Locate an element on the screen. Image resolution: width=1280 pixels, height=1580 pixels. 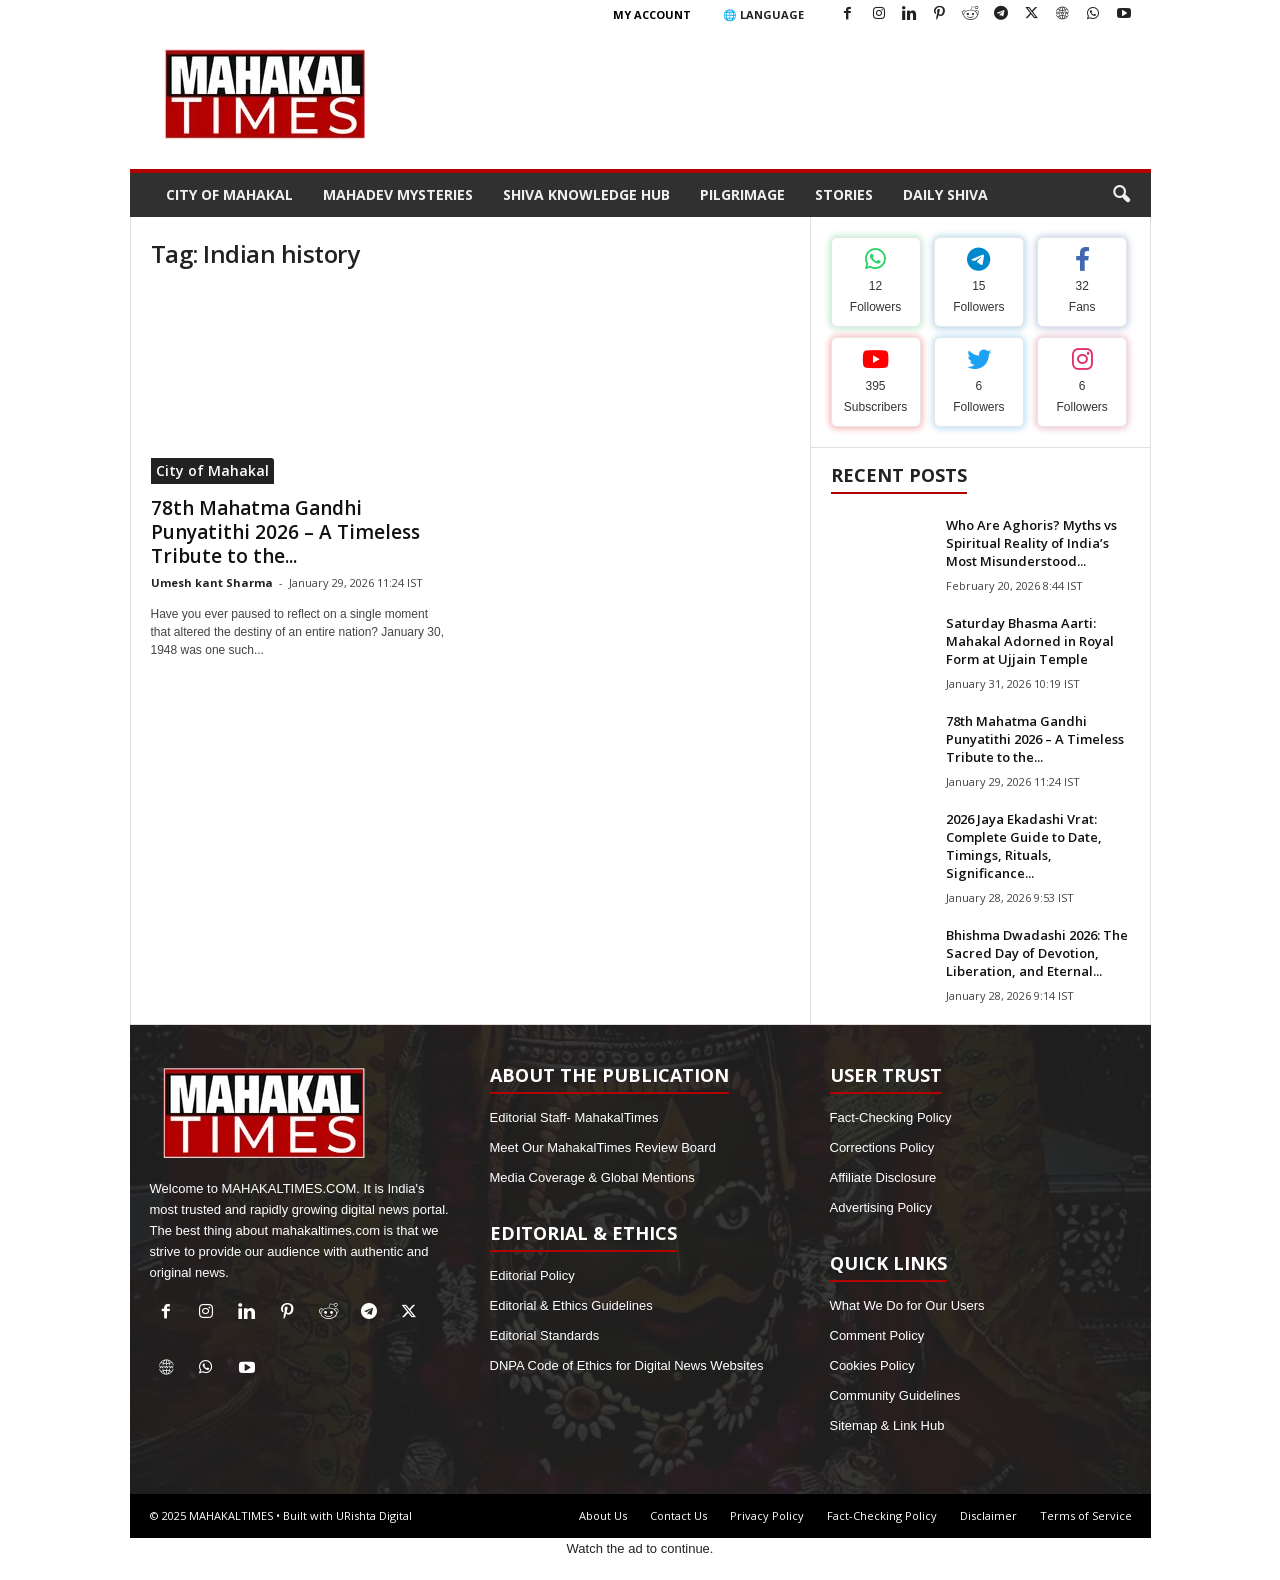
Umesh kant Sharma is located at coordinates (212, 582).